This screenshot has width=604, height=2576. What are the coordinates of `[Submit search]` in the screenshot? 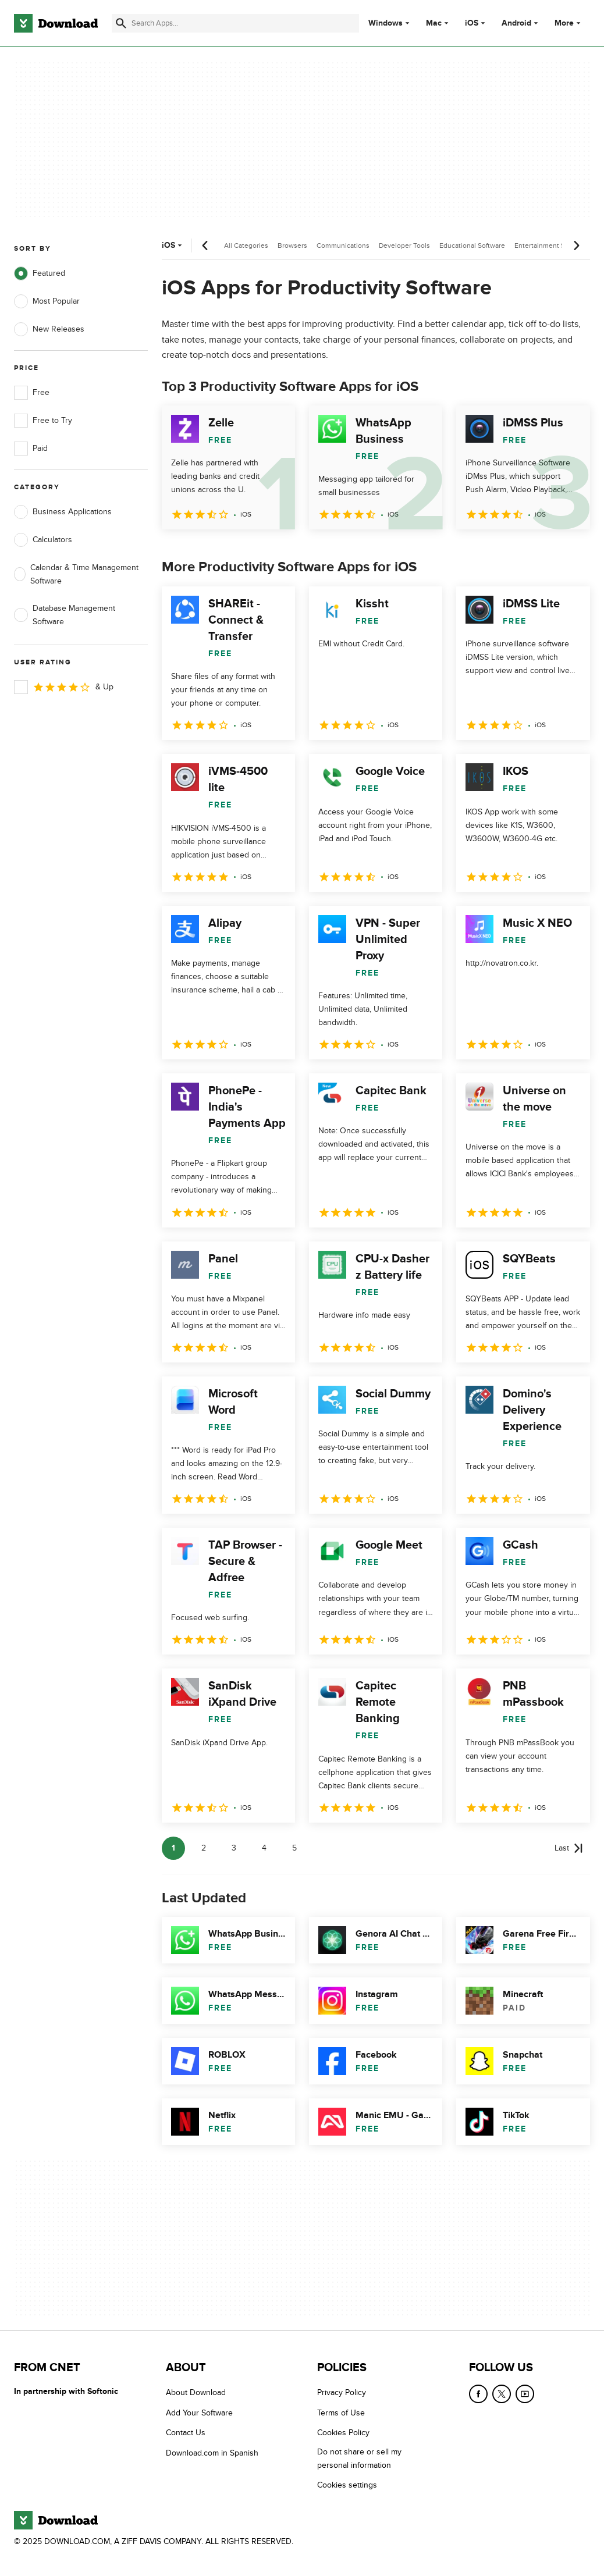 It's located at (121, 23).